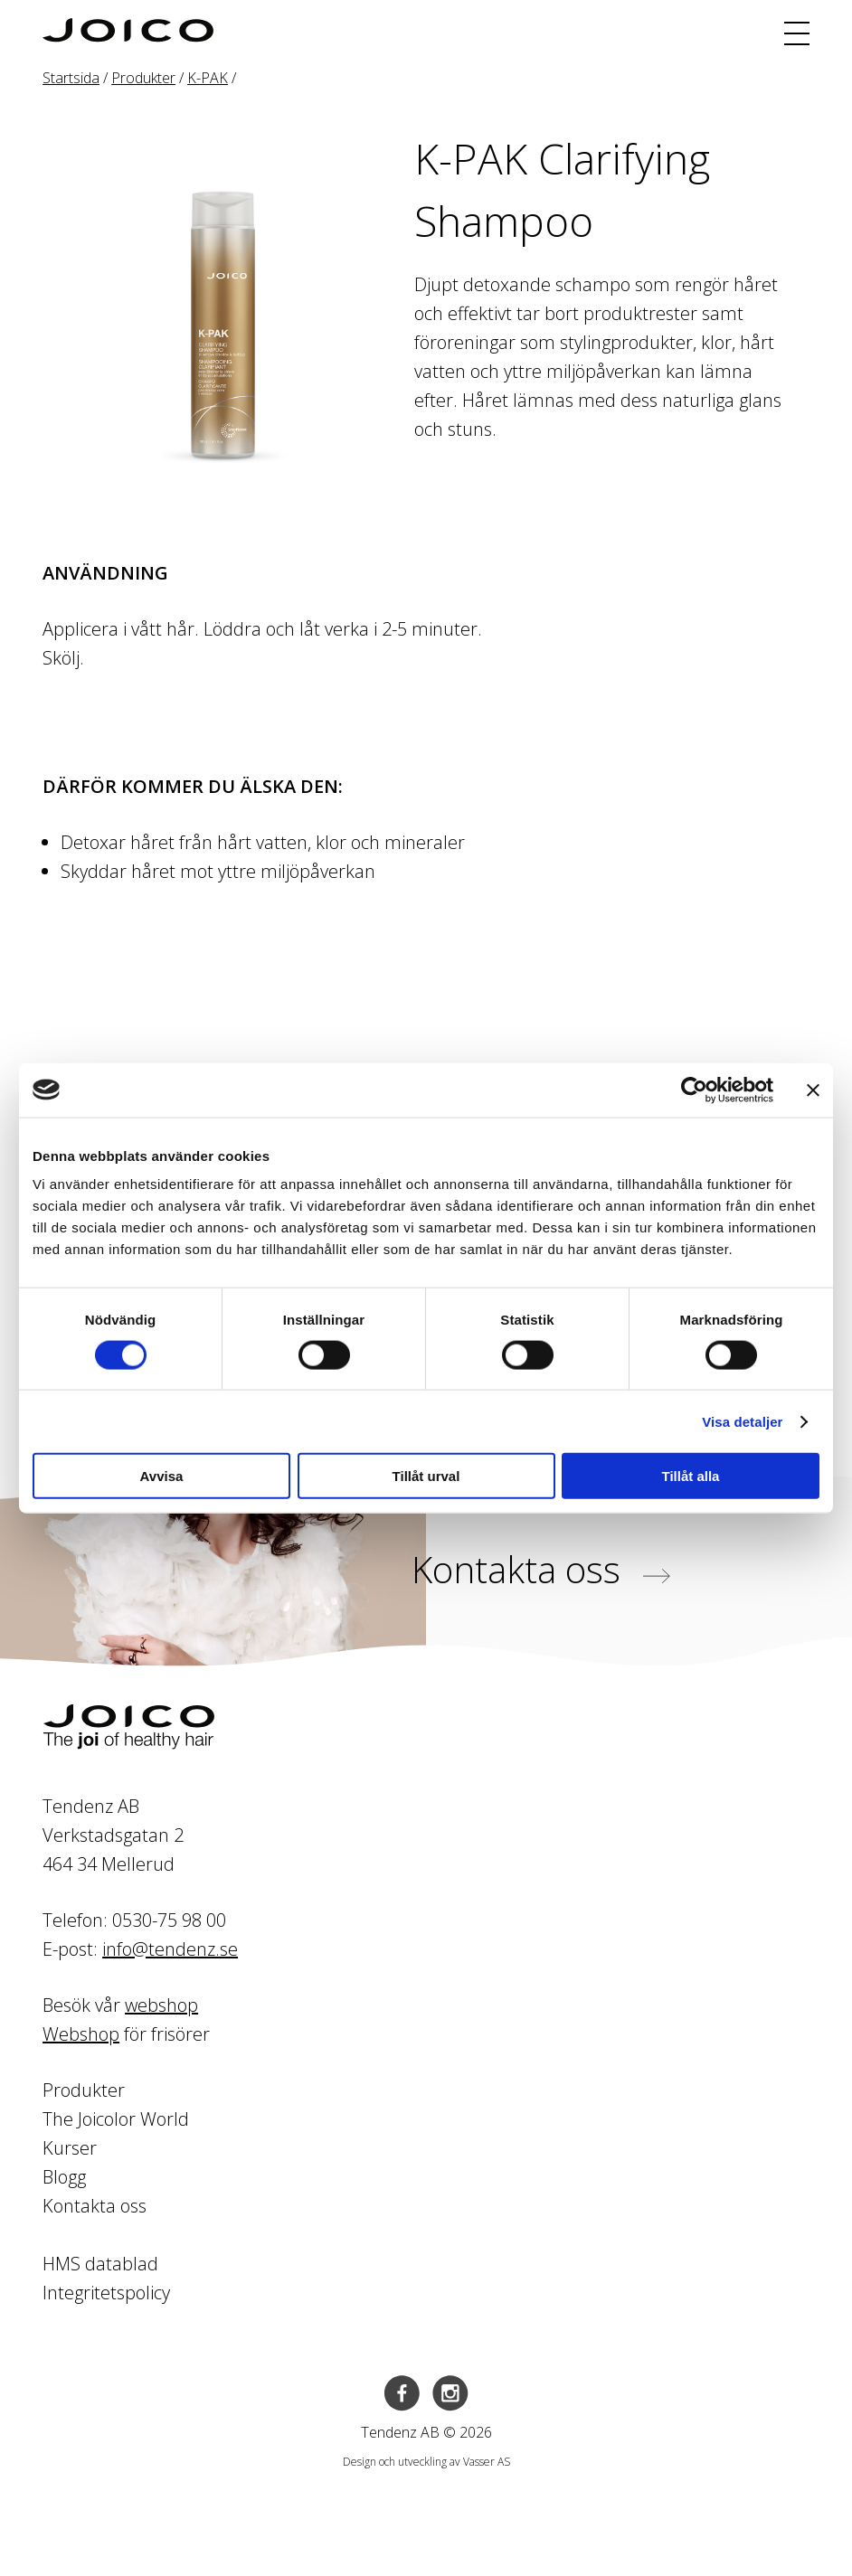 This screenshot has height=2576, width=852. Describe the element at coordinates (106, 2292) in the screenshot. I see `Integritetspolicy` at that location.